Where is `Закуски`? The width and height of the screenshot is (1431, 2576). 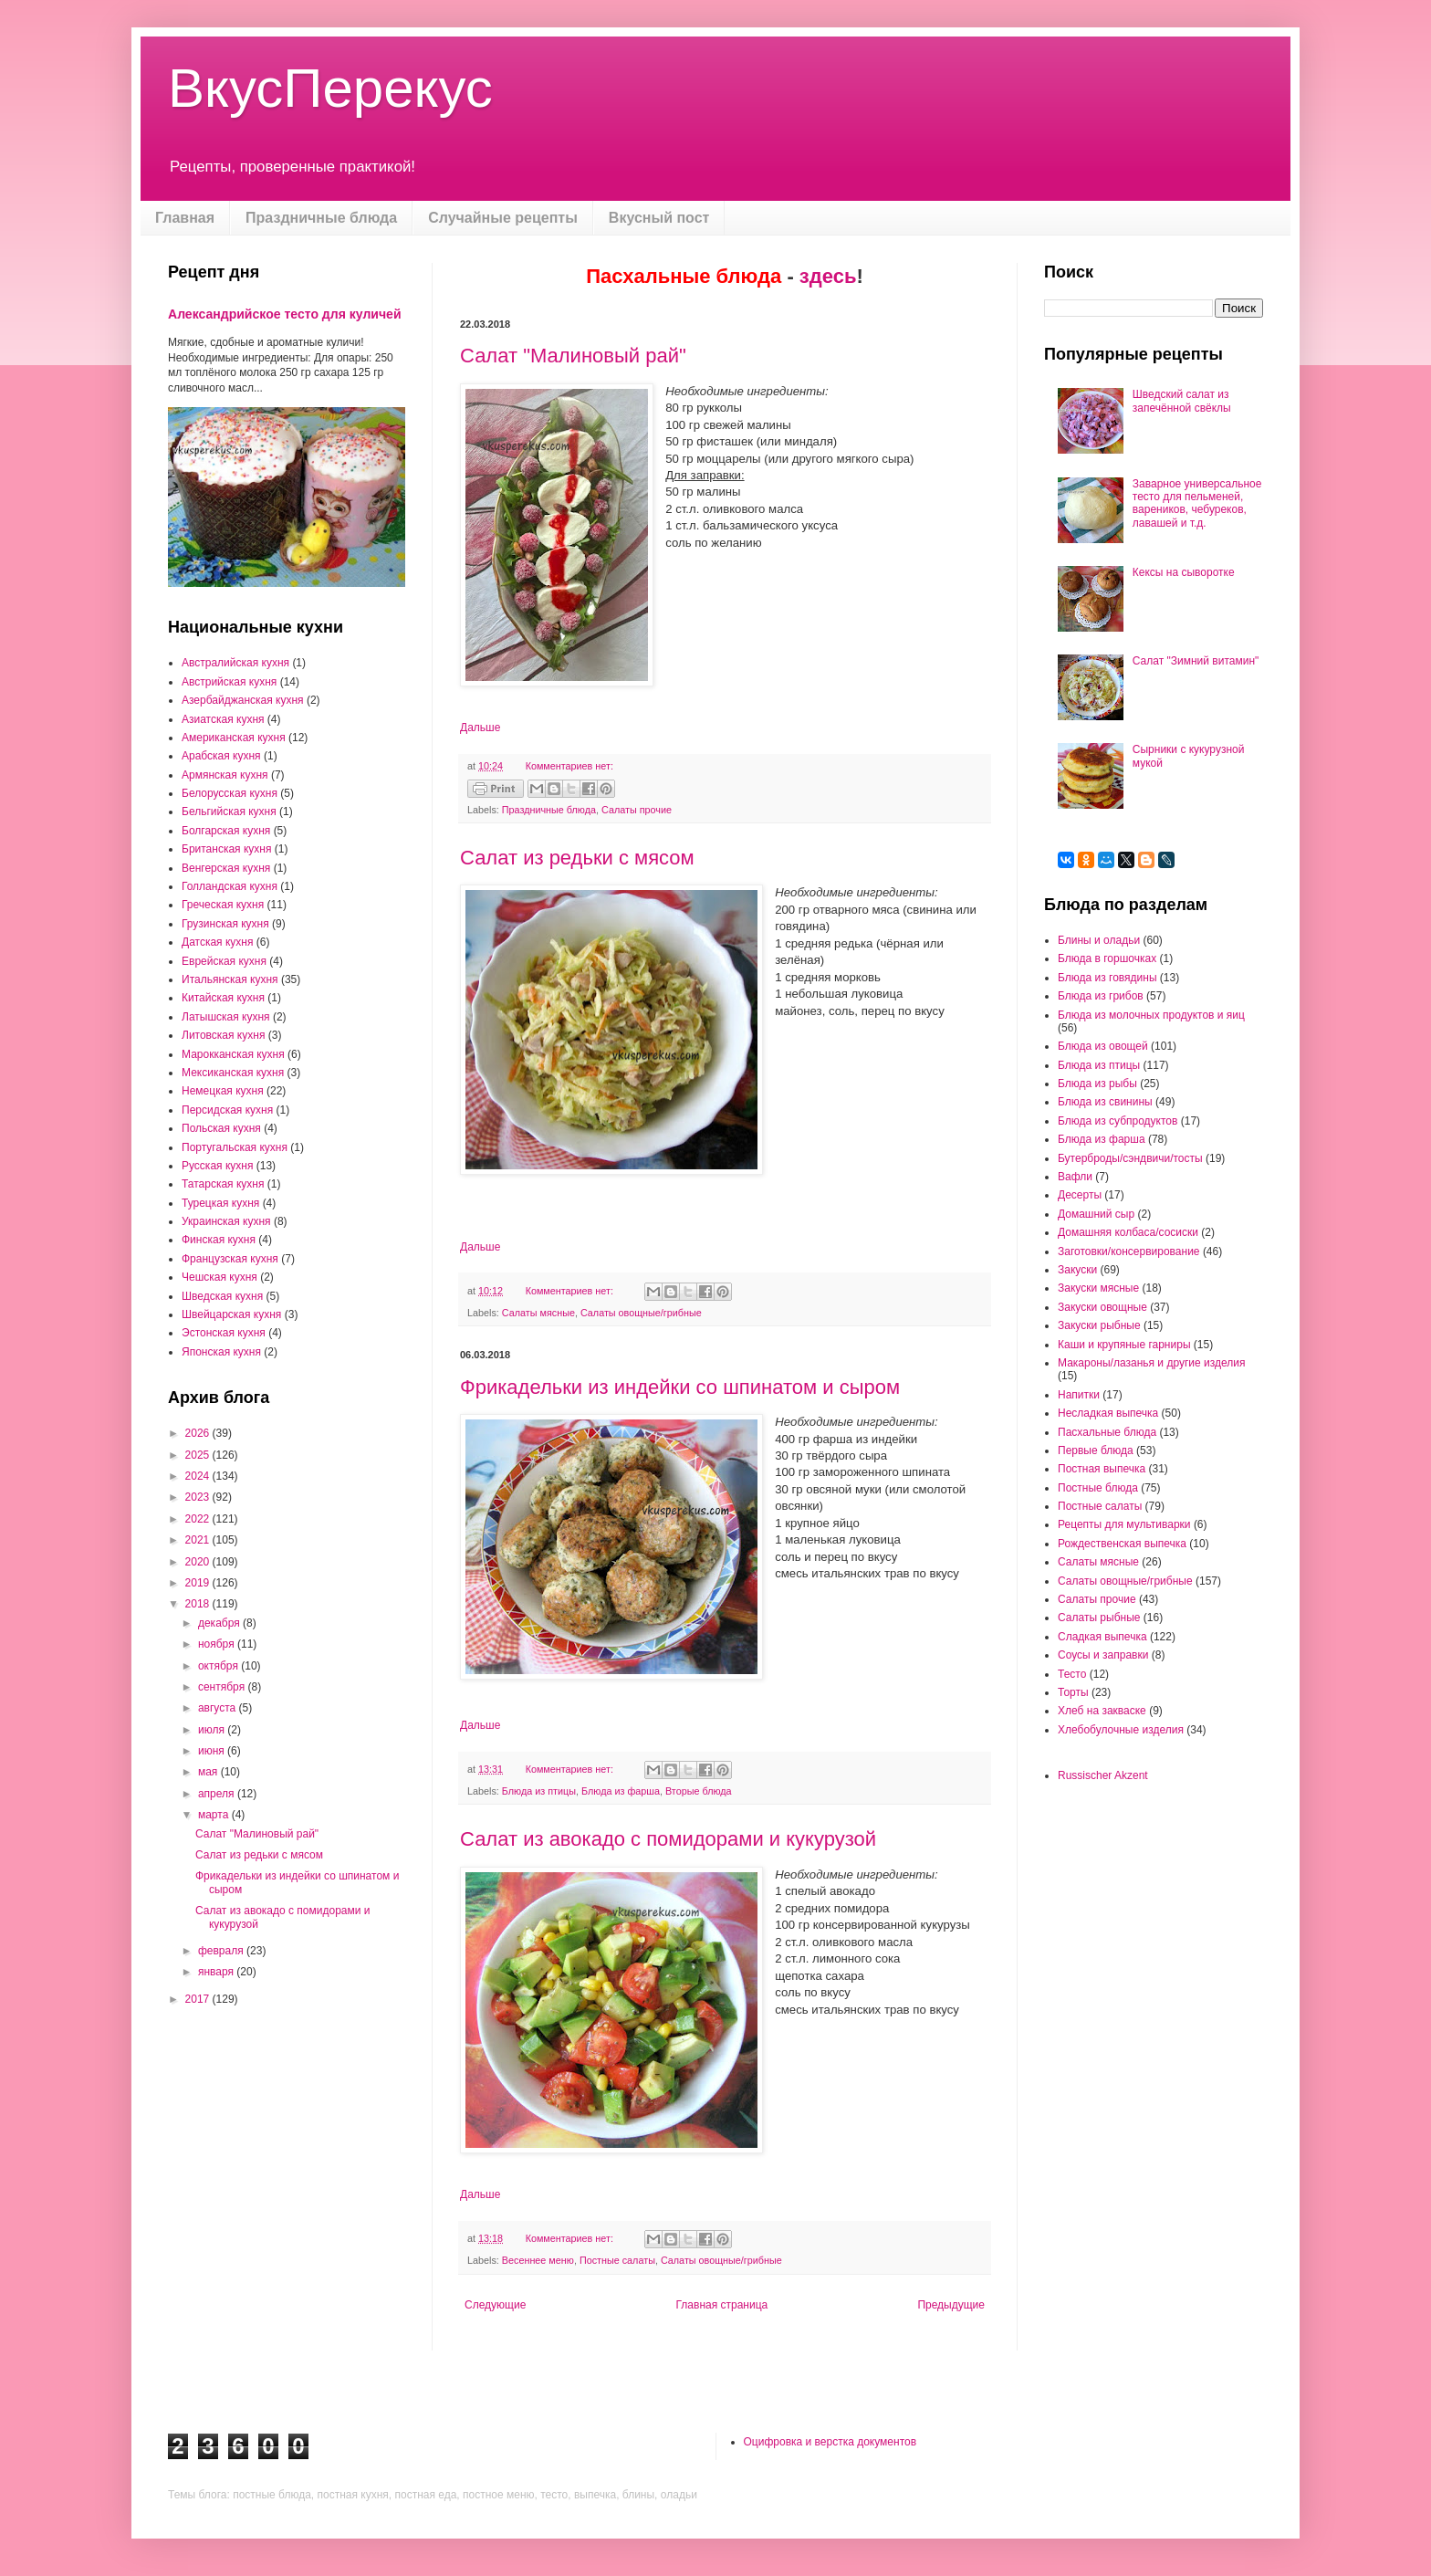
Закуски is located at coordinates (1077, 1269).